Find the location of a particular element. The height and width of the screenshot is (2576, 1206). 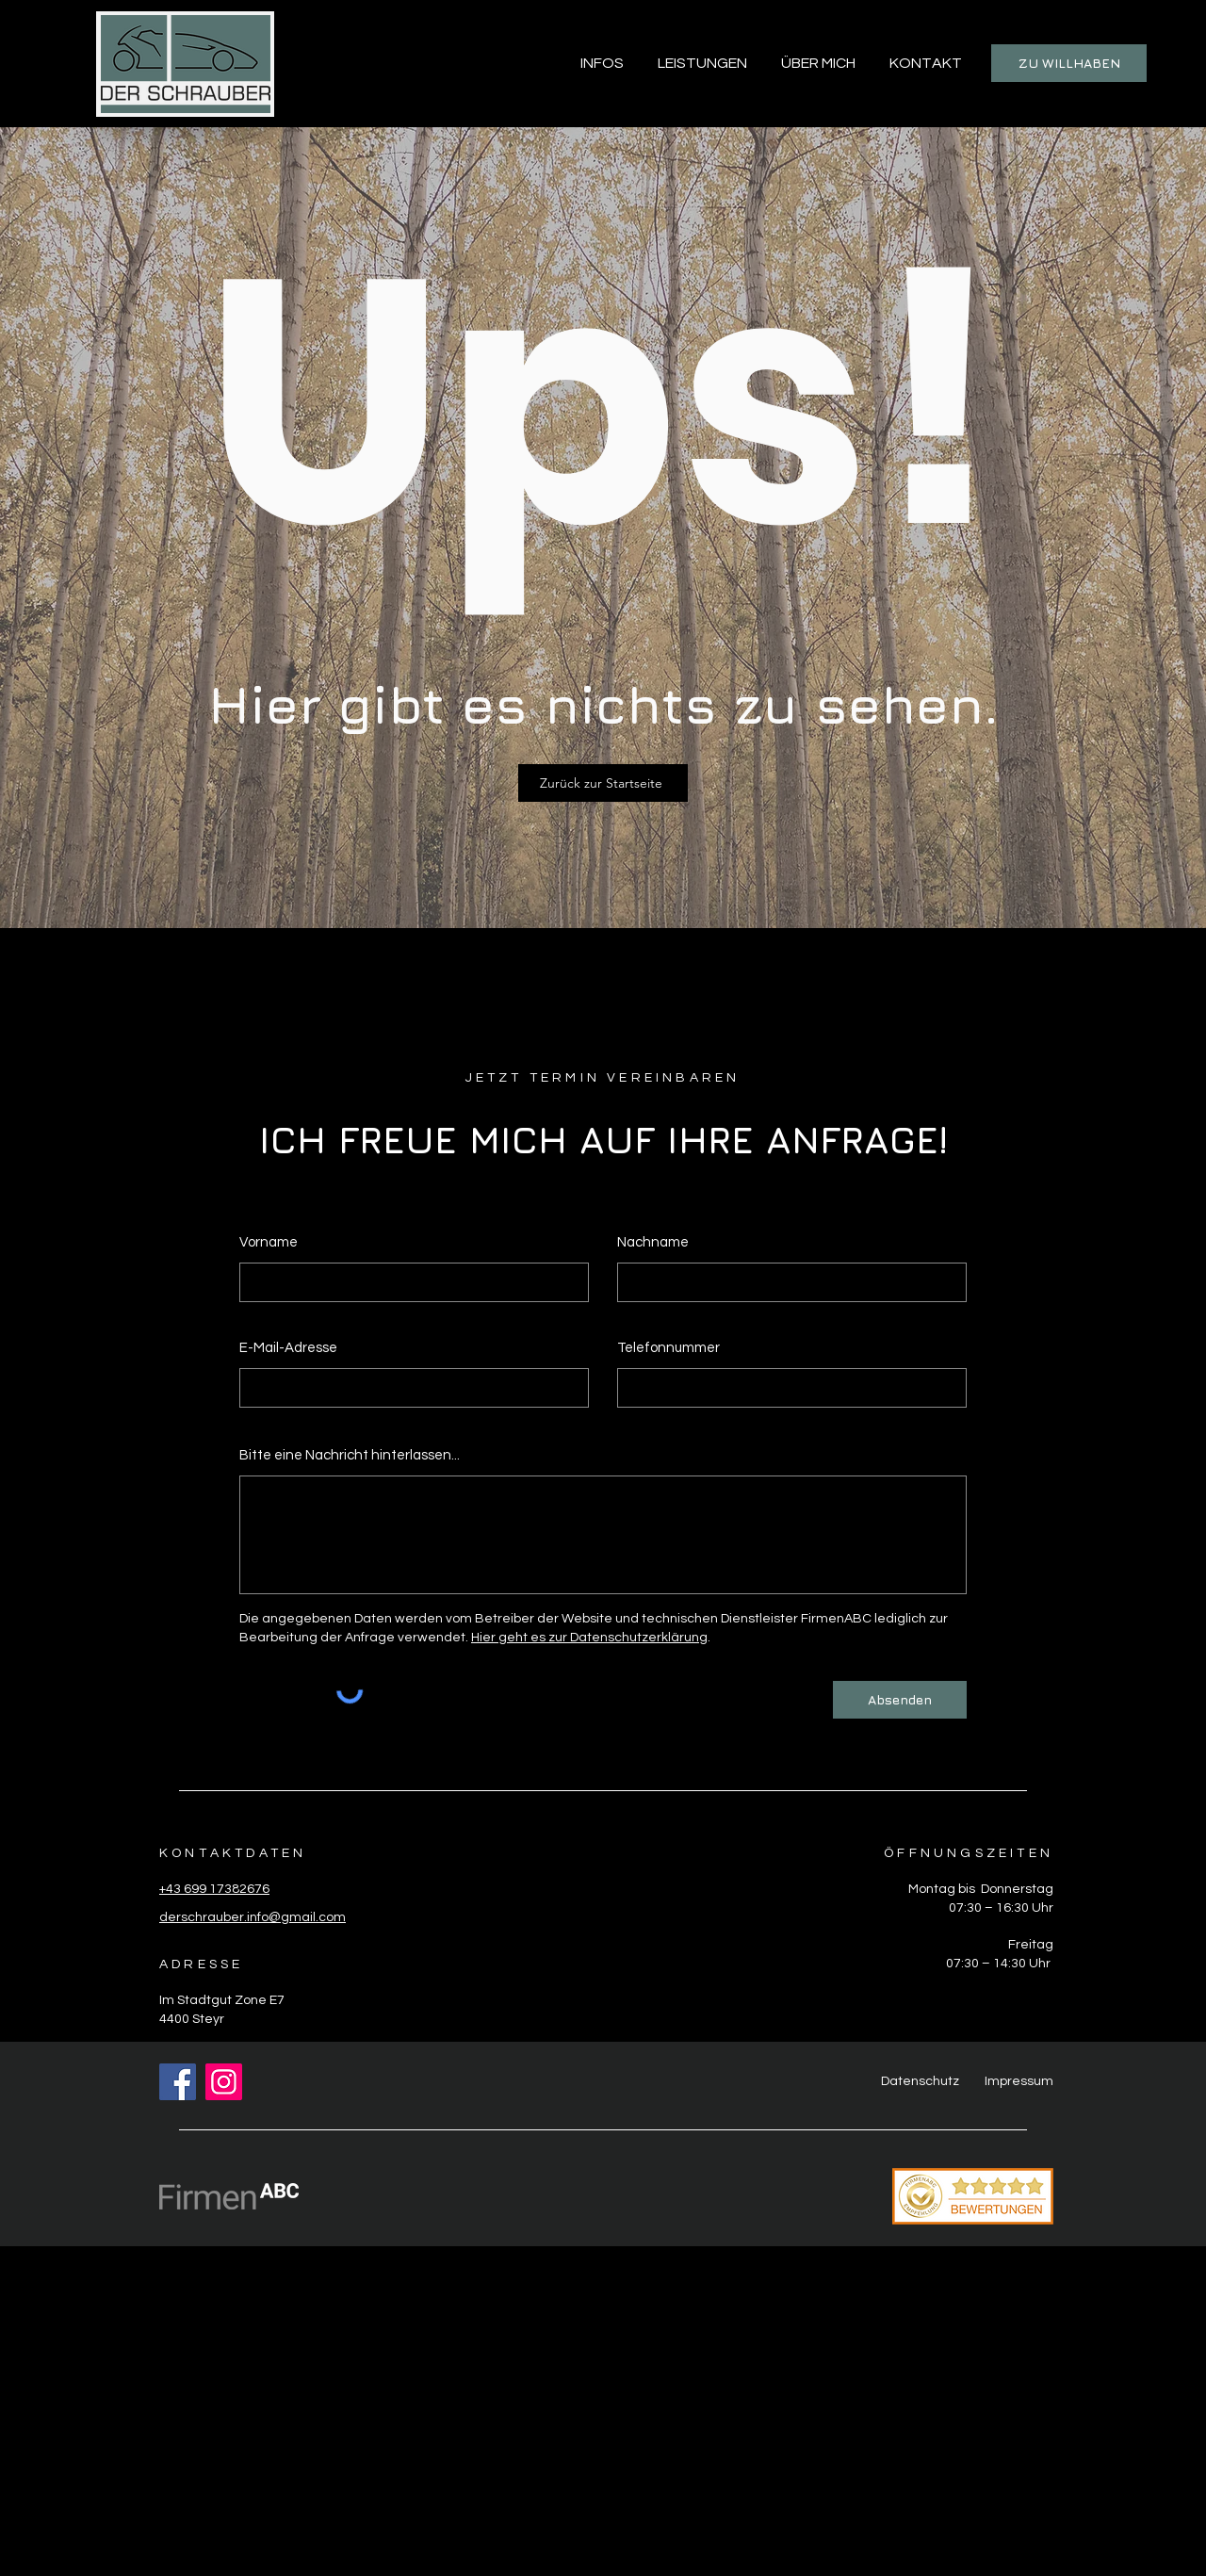

+43 699 17382676 is located at coordinates (214, 1889).